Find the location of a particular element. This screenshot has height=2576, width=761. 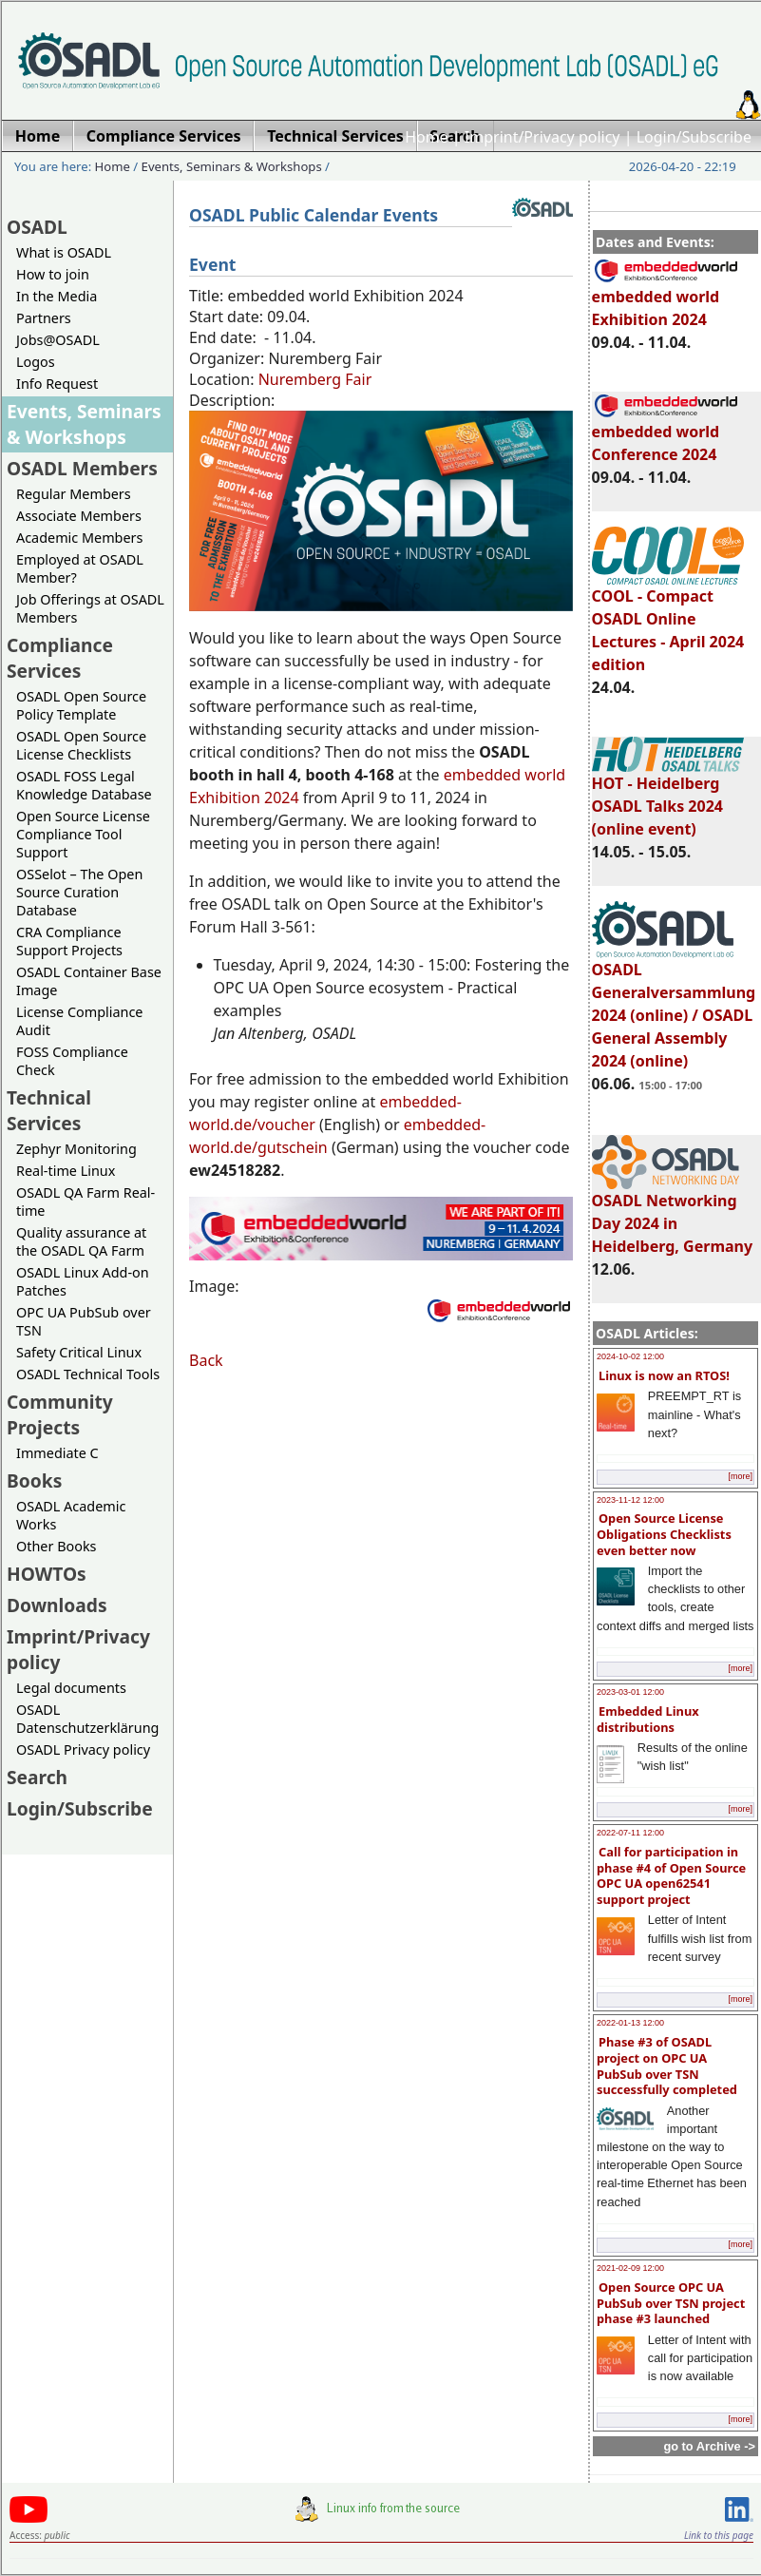

FOSS Compliance Check is located at coordinates (72, 1061).